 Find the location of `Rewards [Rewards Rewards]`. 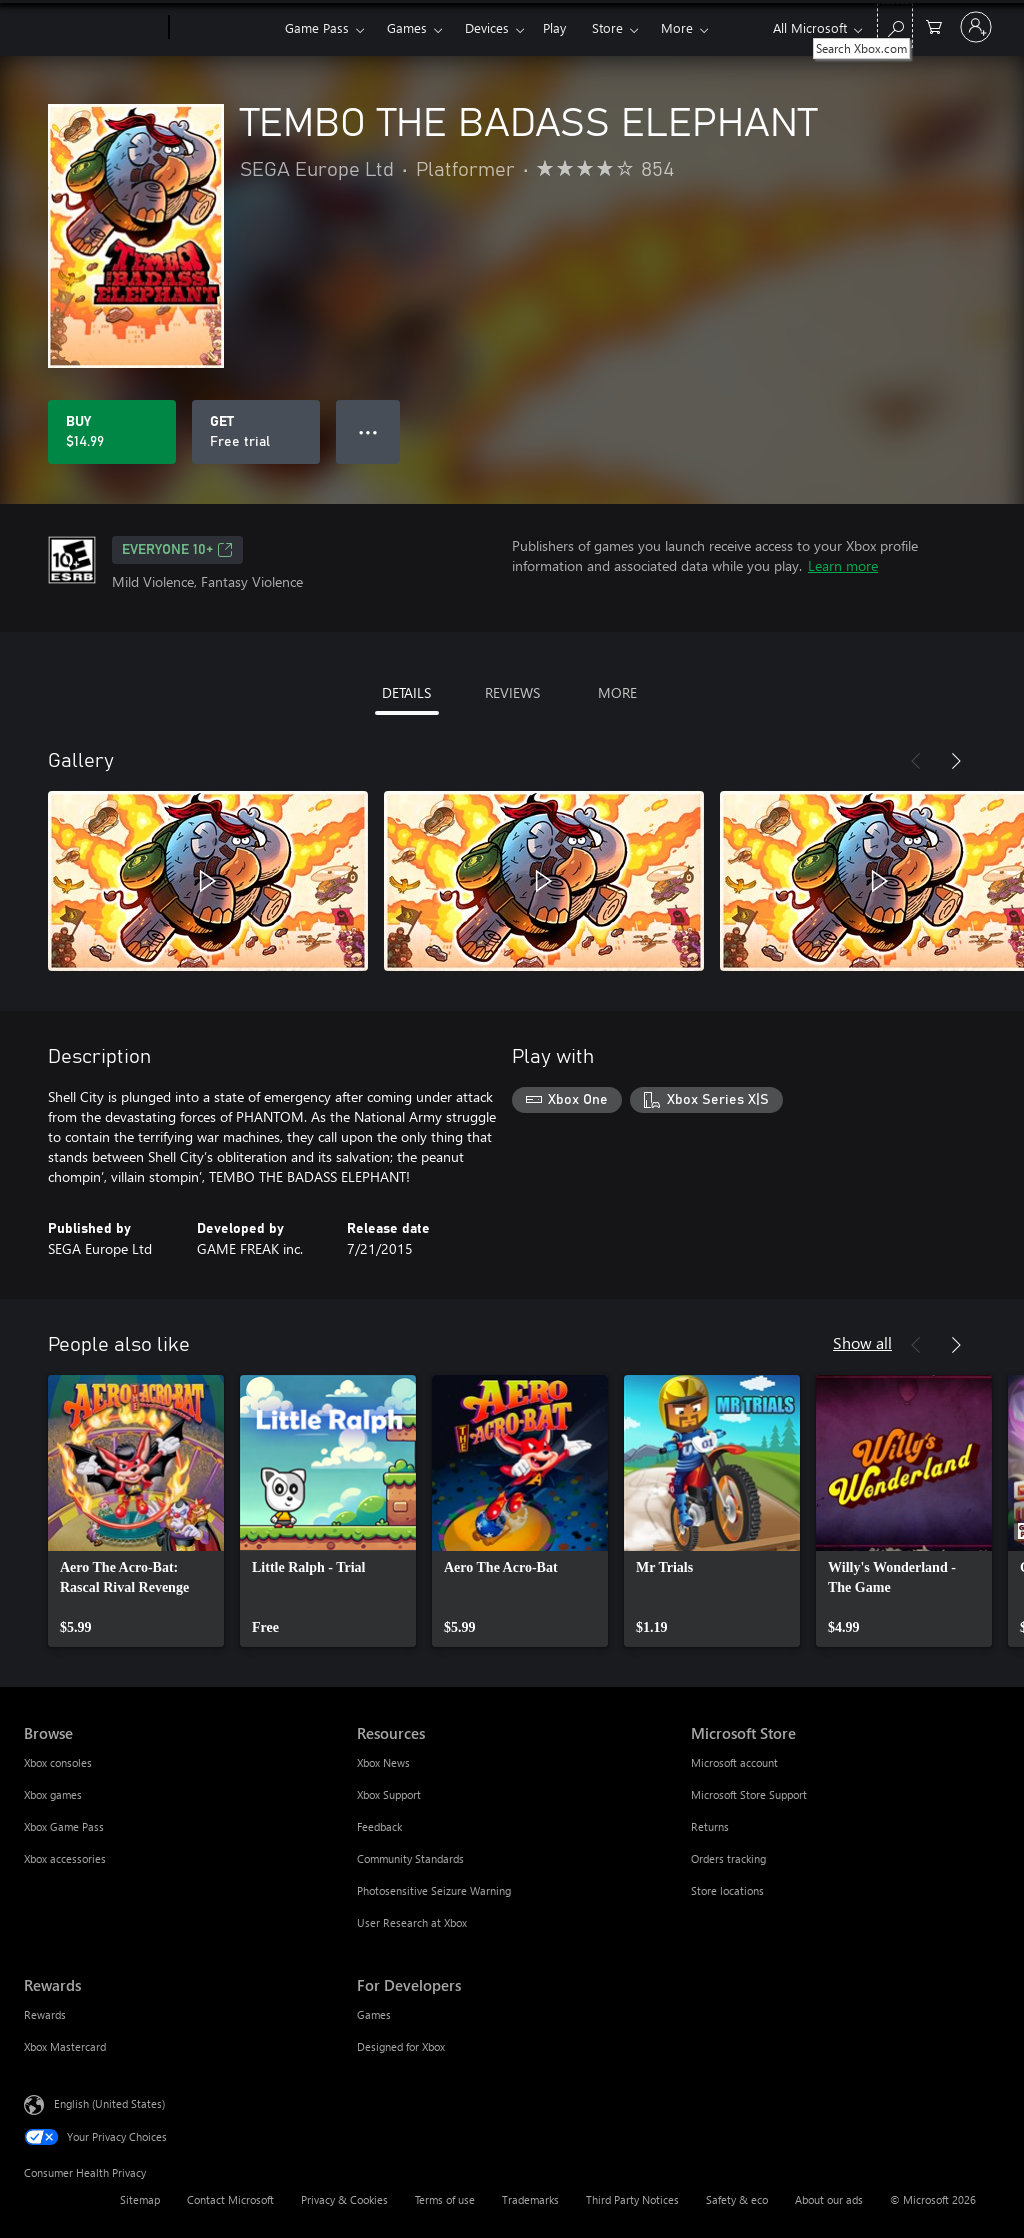

Rewards [Rewards Rewards] is located at coordinates (45, 2014).